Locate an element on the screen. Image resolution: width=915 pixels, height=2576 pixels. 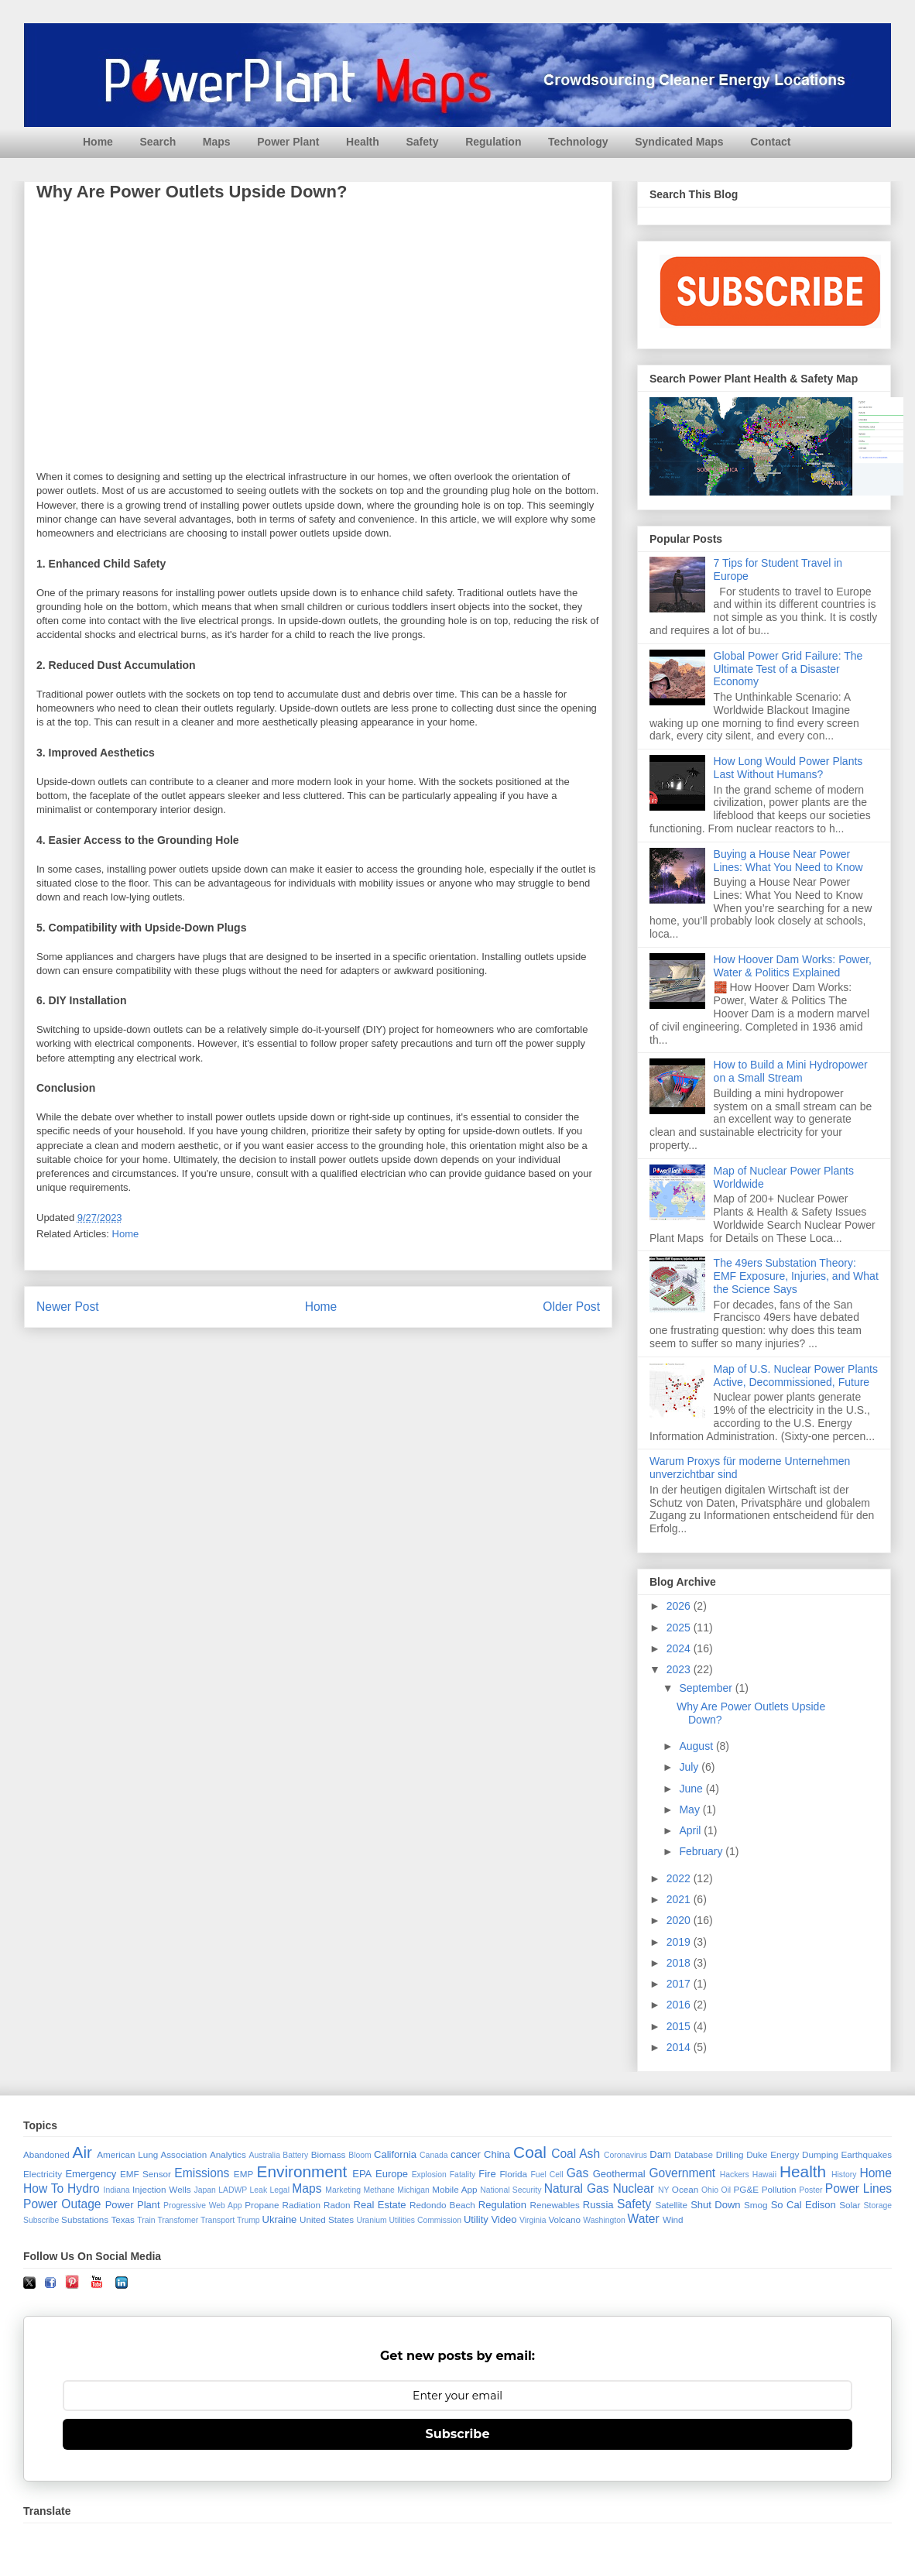
How to Build a Mini Hydropower on a Small Stream is located at coordinates (791, 1071).